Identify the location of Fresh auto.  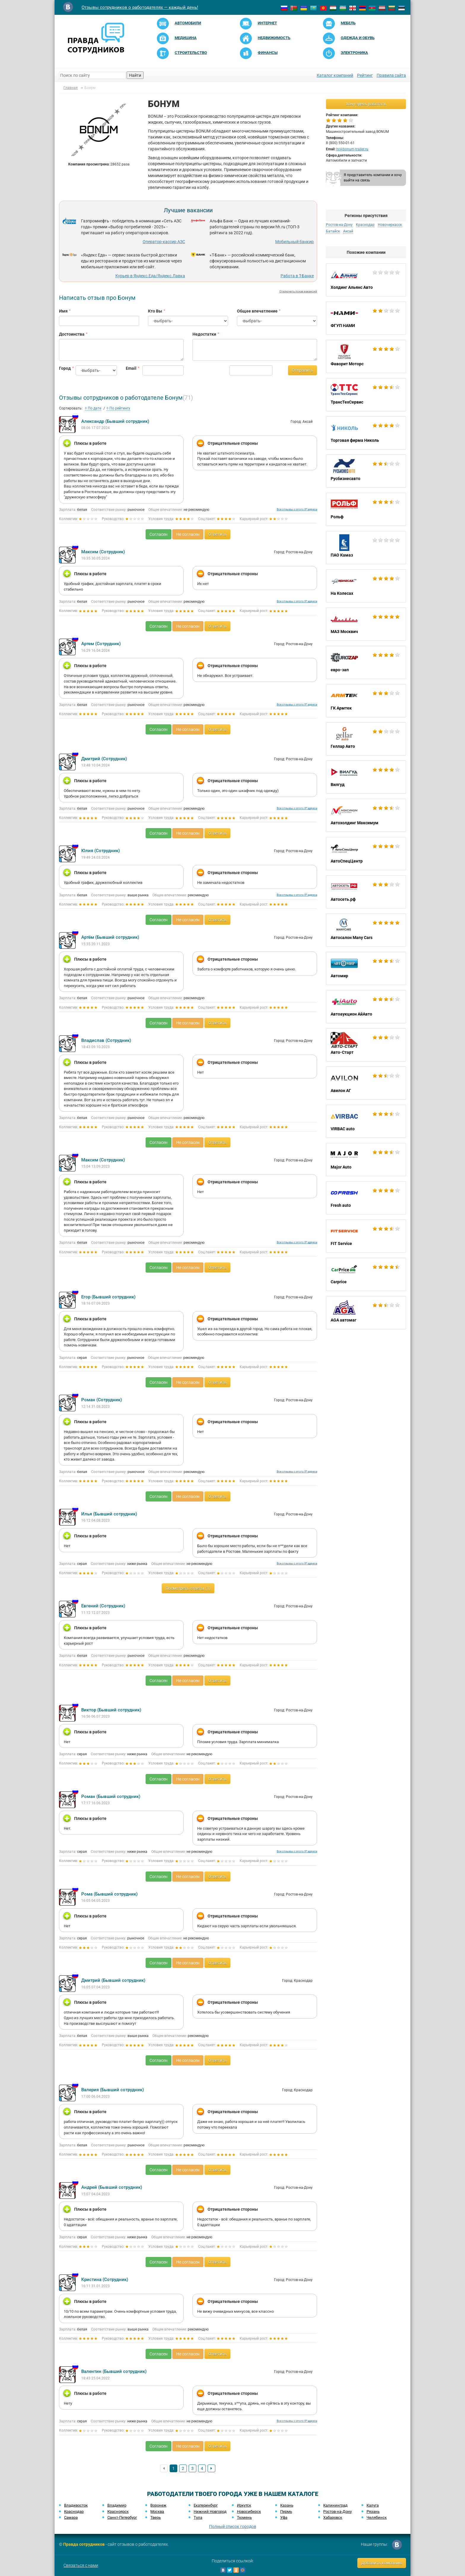
(366, 1198).